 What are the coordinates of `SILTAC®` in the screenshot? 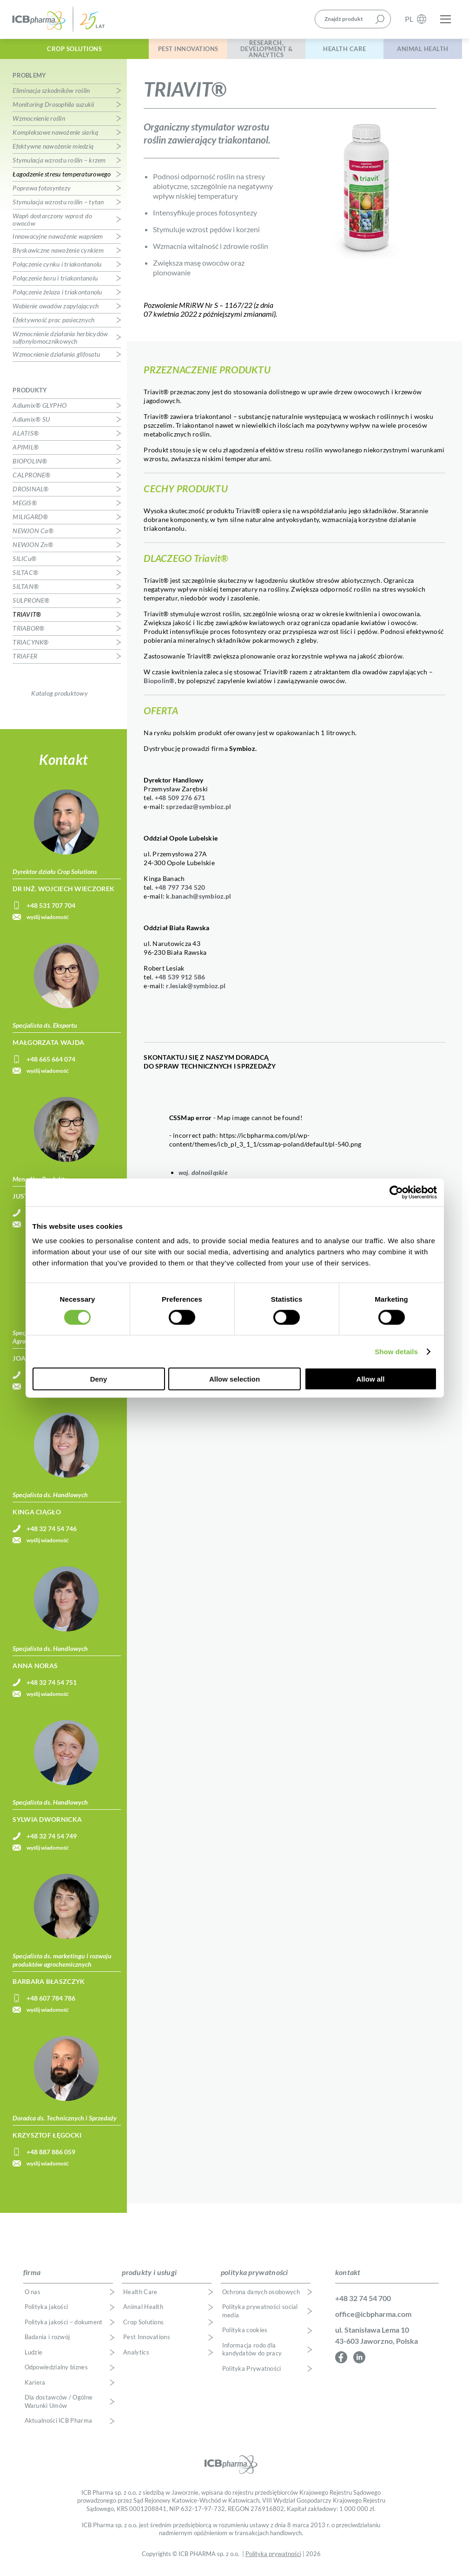 It's located at (25, 577).